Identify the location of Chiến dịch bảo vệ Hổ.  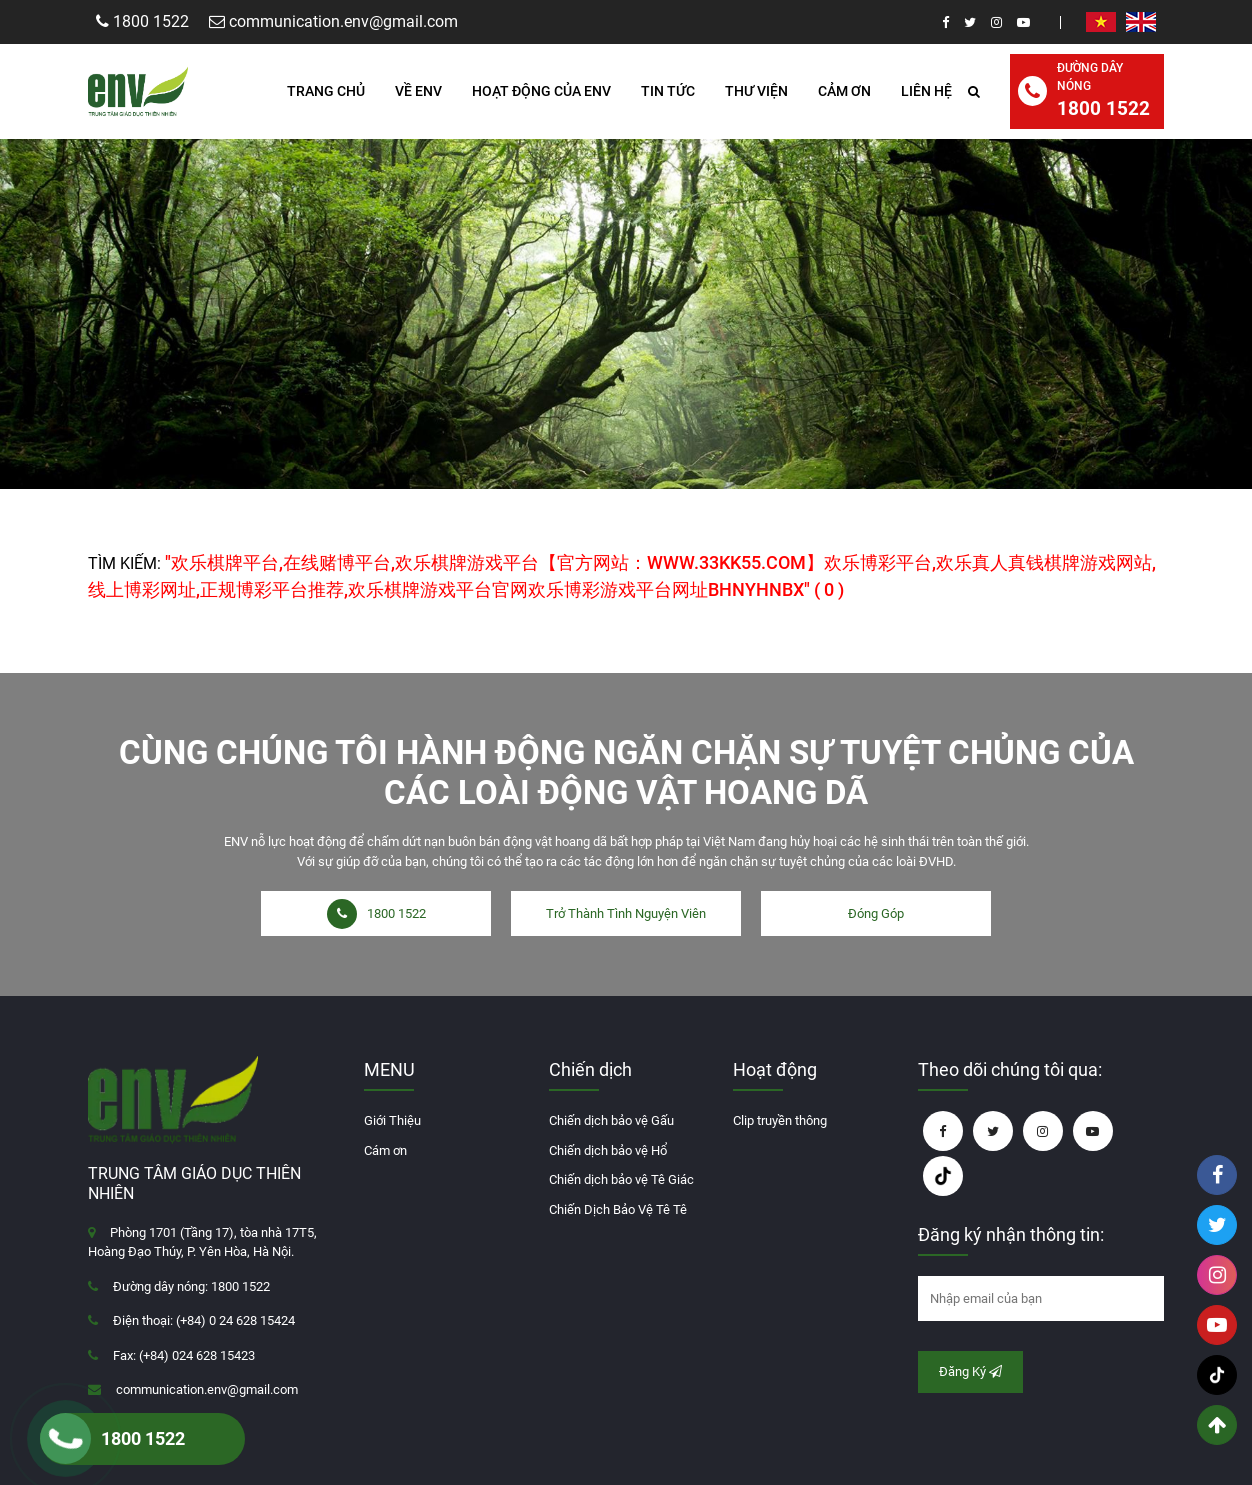
(608, 1150).